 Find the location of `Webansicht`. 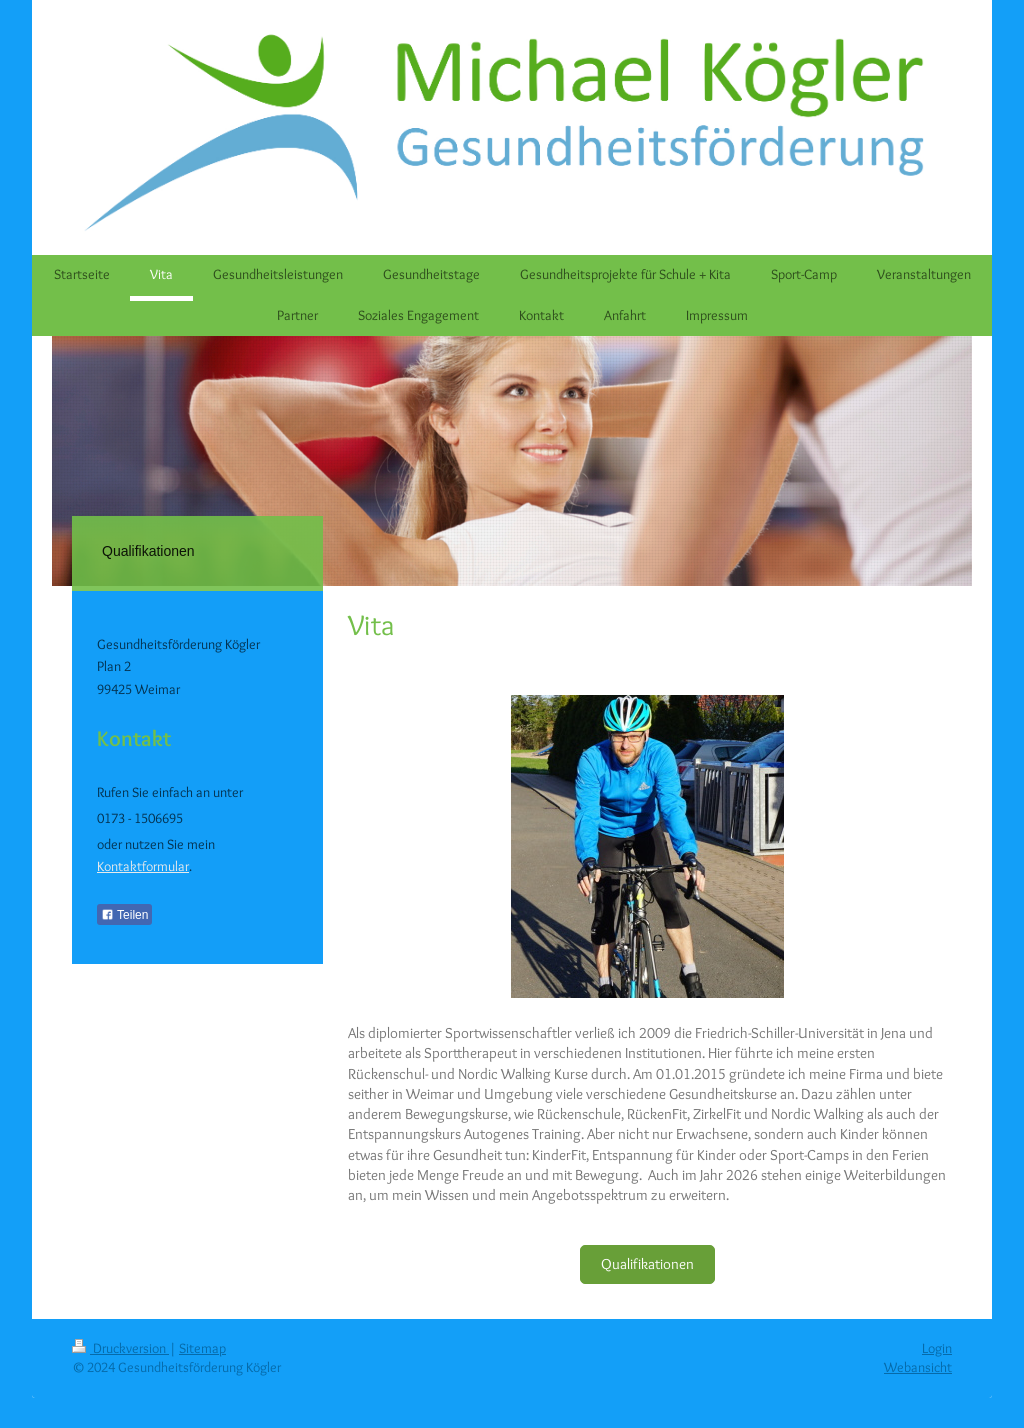

Webansicht is located at coordinates (918, 1367).